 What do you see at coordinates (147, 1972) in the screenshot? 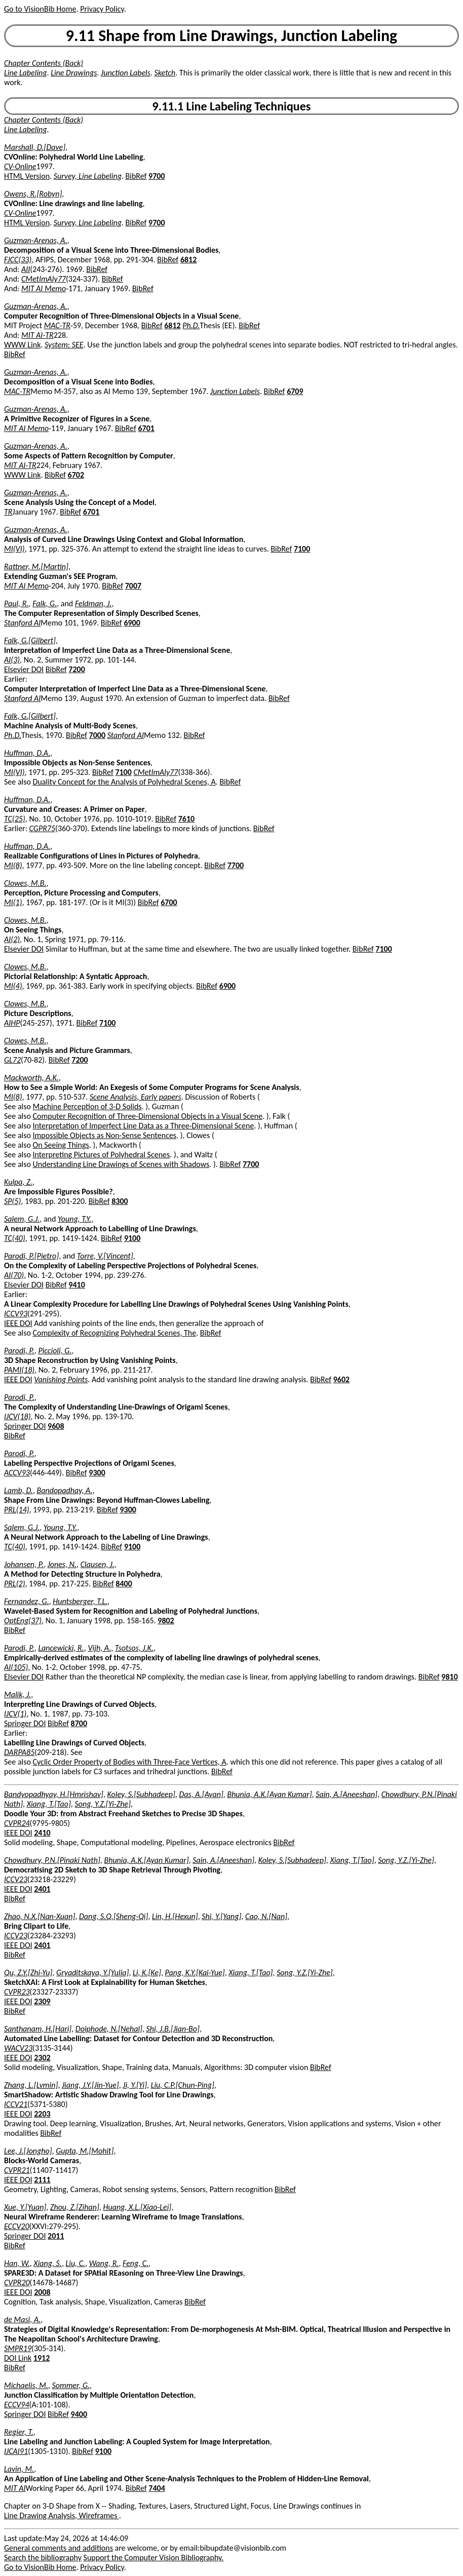
I see `Li, K.[Ke]` at bounding box center [147, 1972].